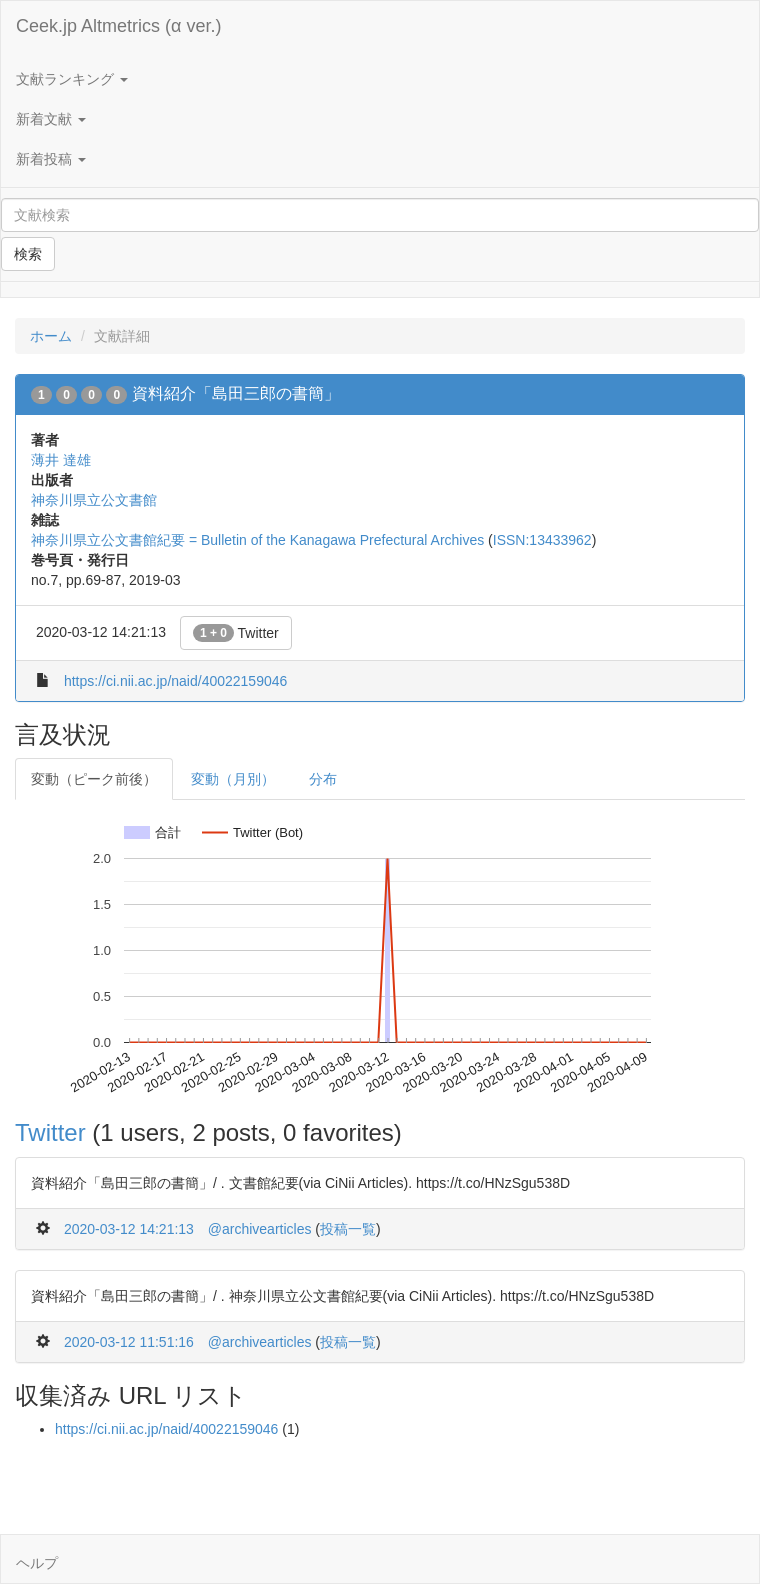 The image size is (760, 1585). Describe the element at coordinates (94, 500) in the screenshot. I see `神奈川県立公文書館` at that location.